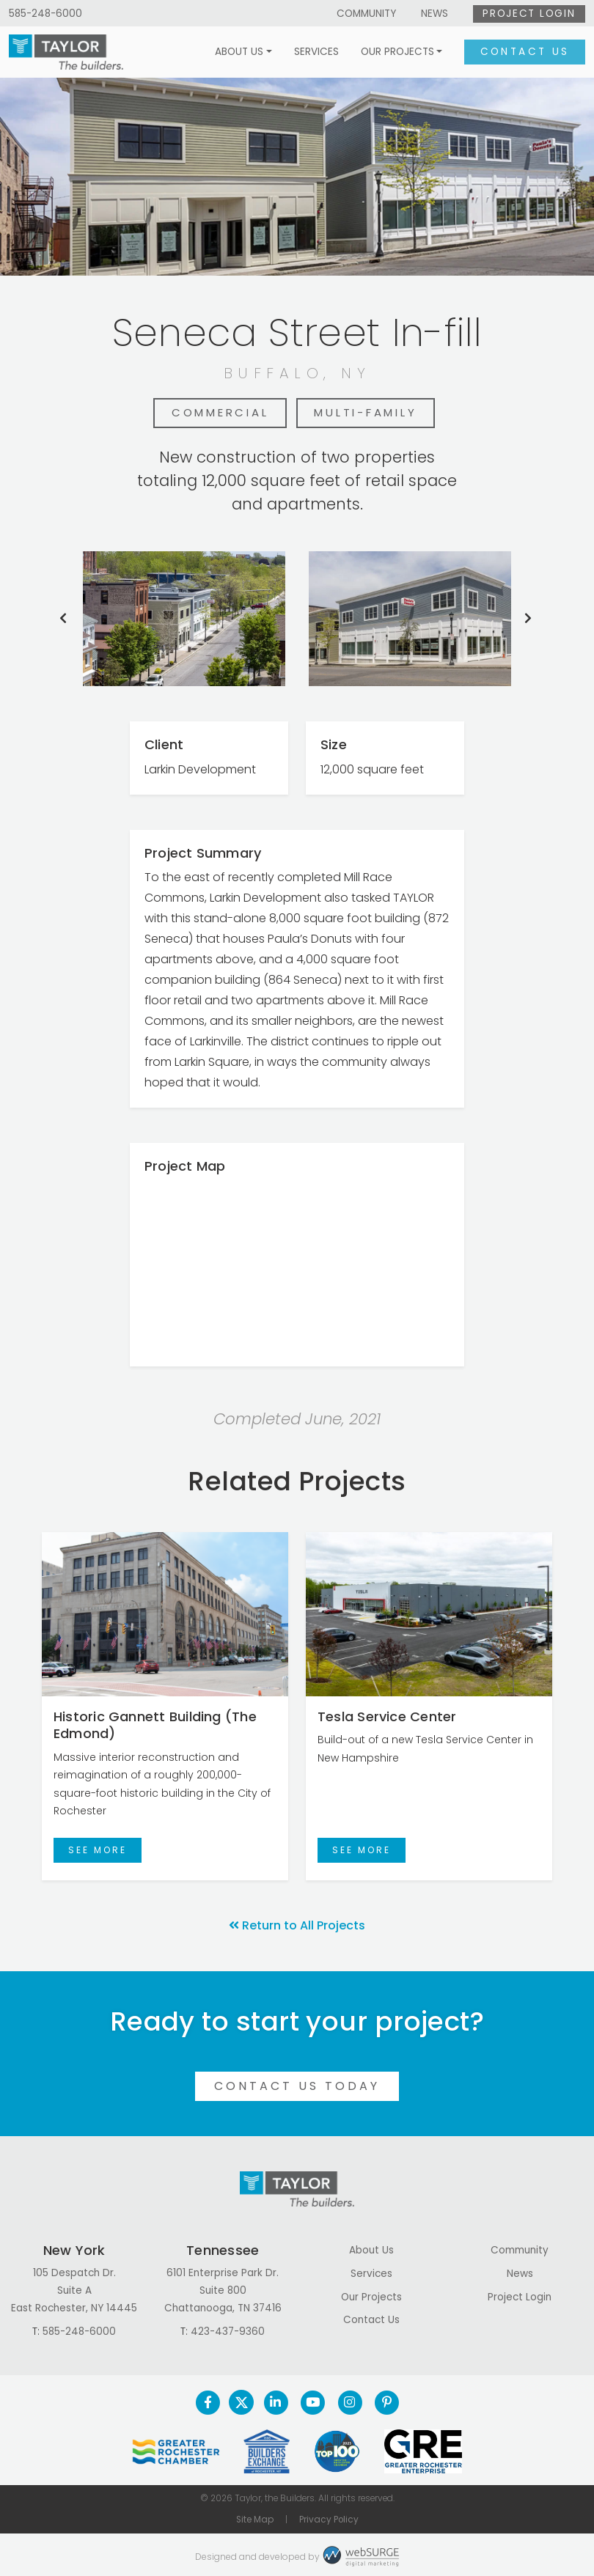 This screenshot has width=594, height=2576. What do you see at coordinates (297, 2086) in the screenshot?
I see `Contact Us Today` at bounding box center [297, 2086].